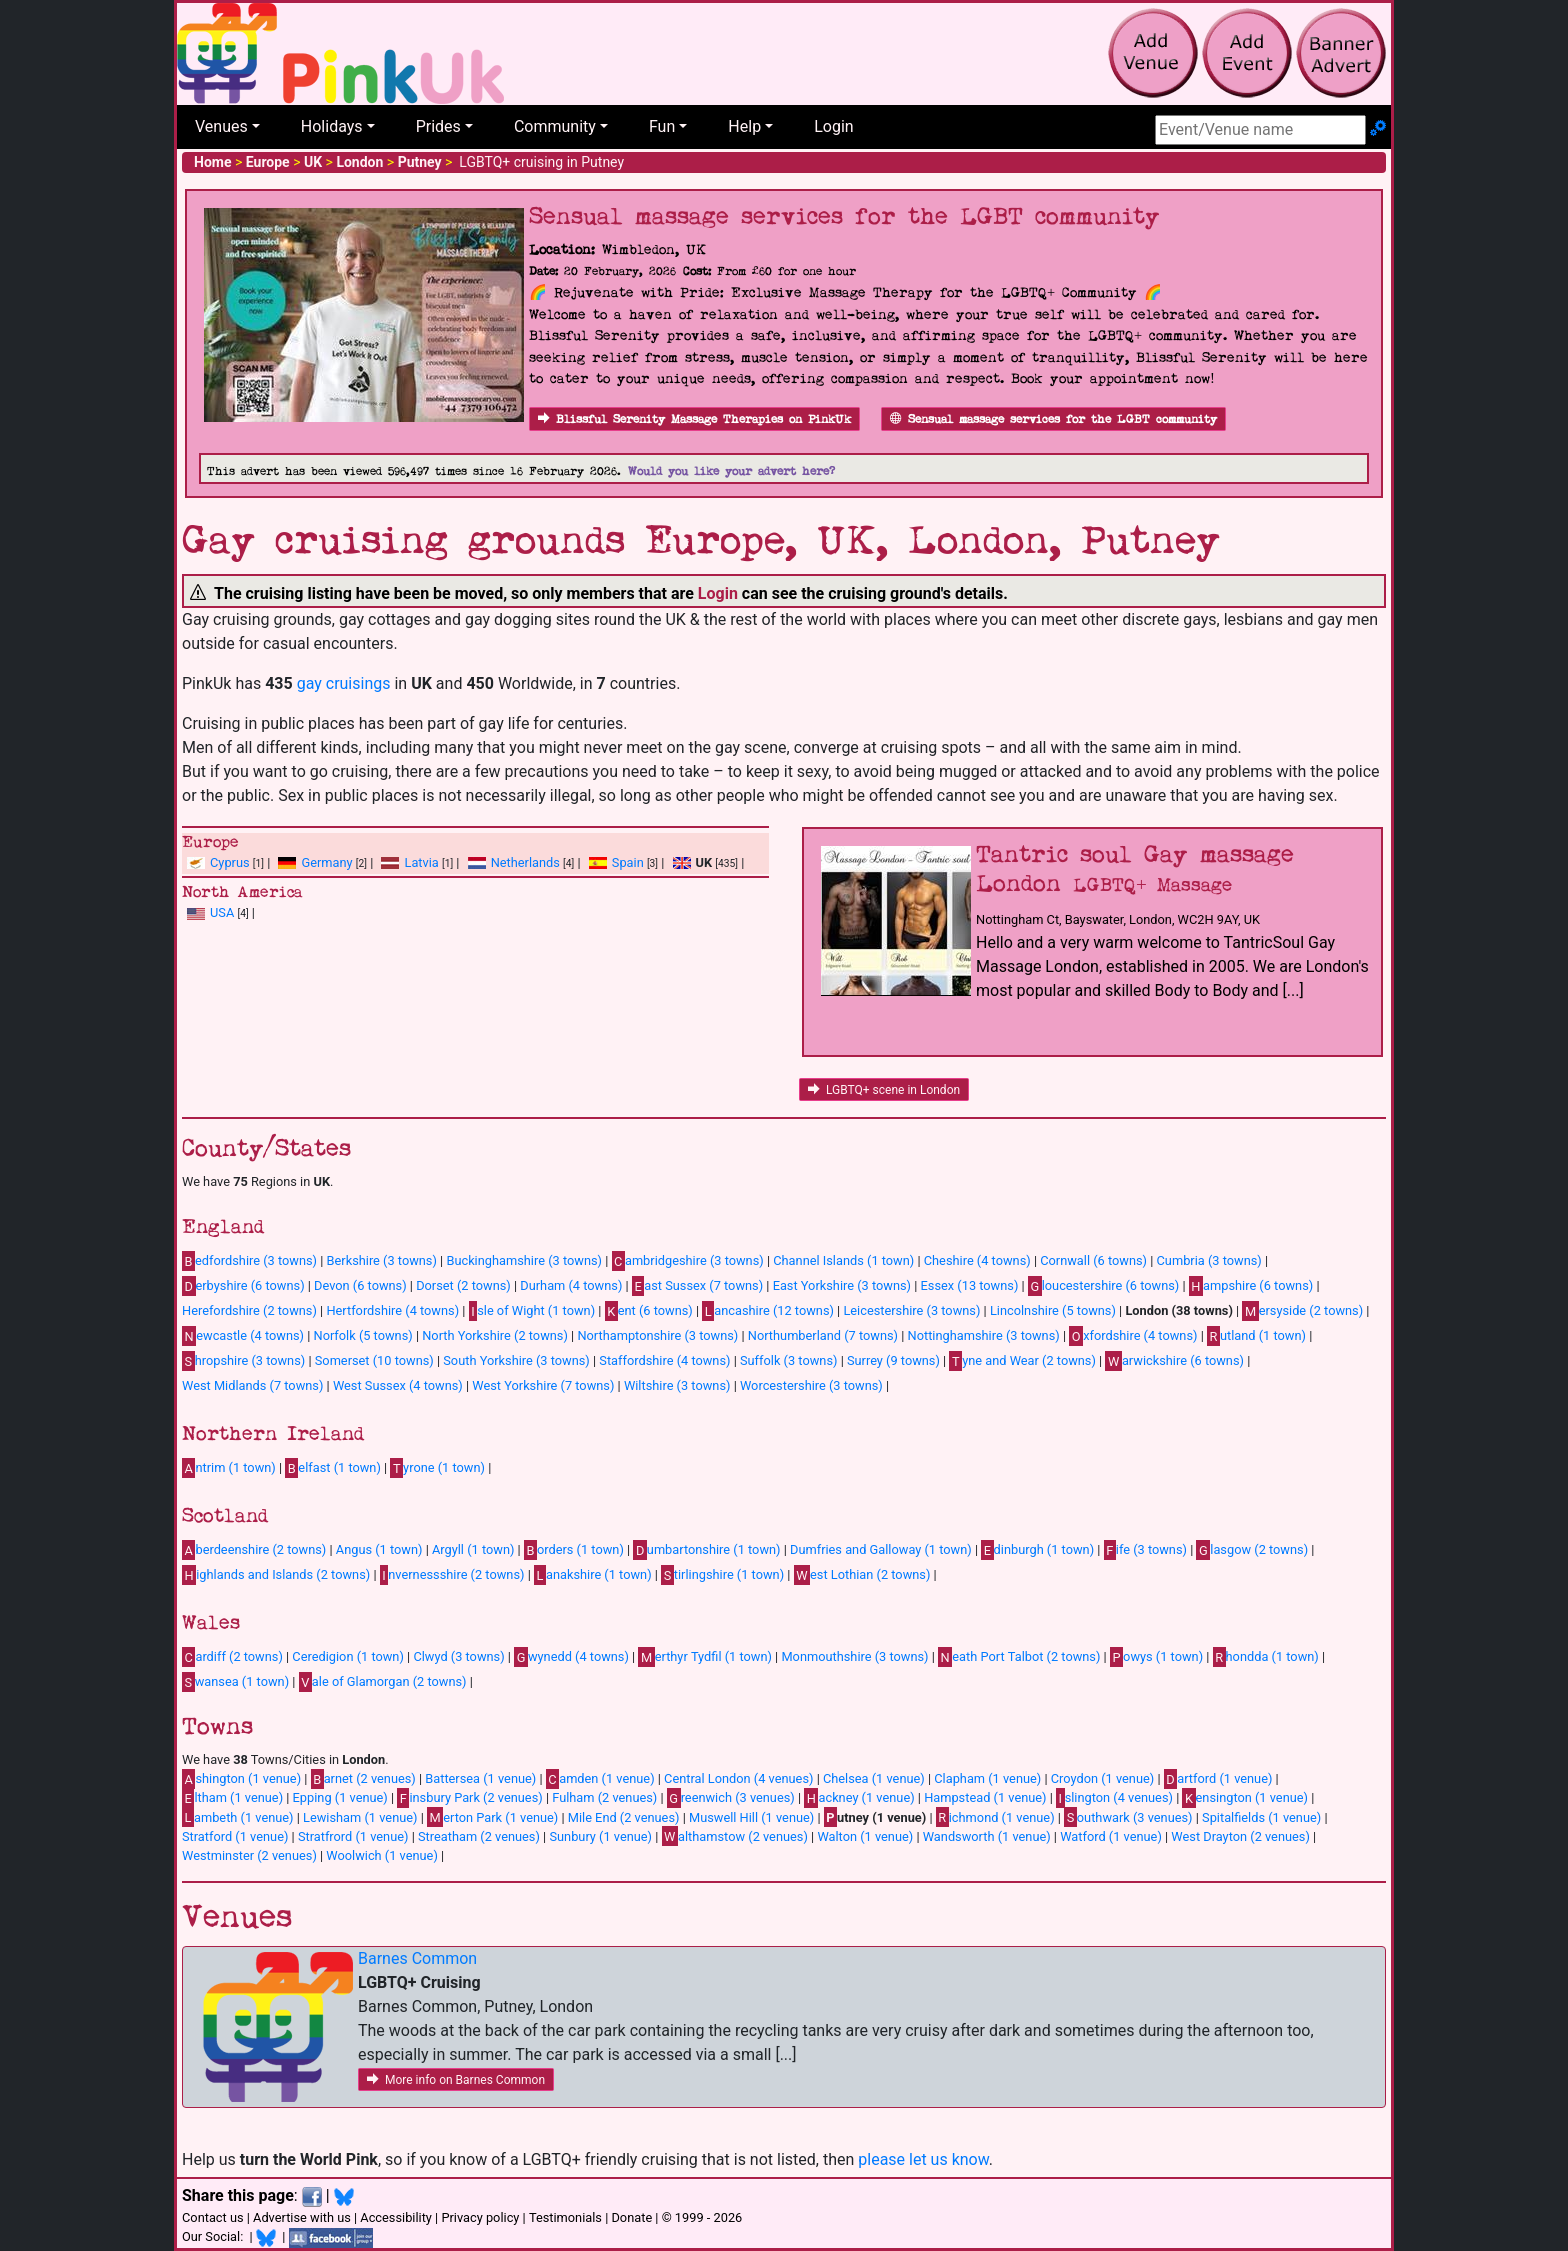  Describe the element at coordinates (1053, 419) in the screenshot. I see `Sensual massage services for the LGBT community` at that location.